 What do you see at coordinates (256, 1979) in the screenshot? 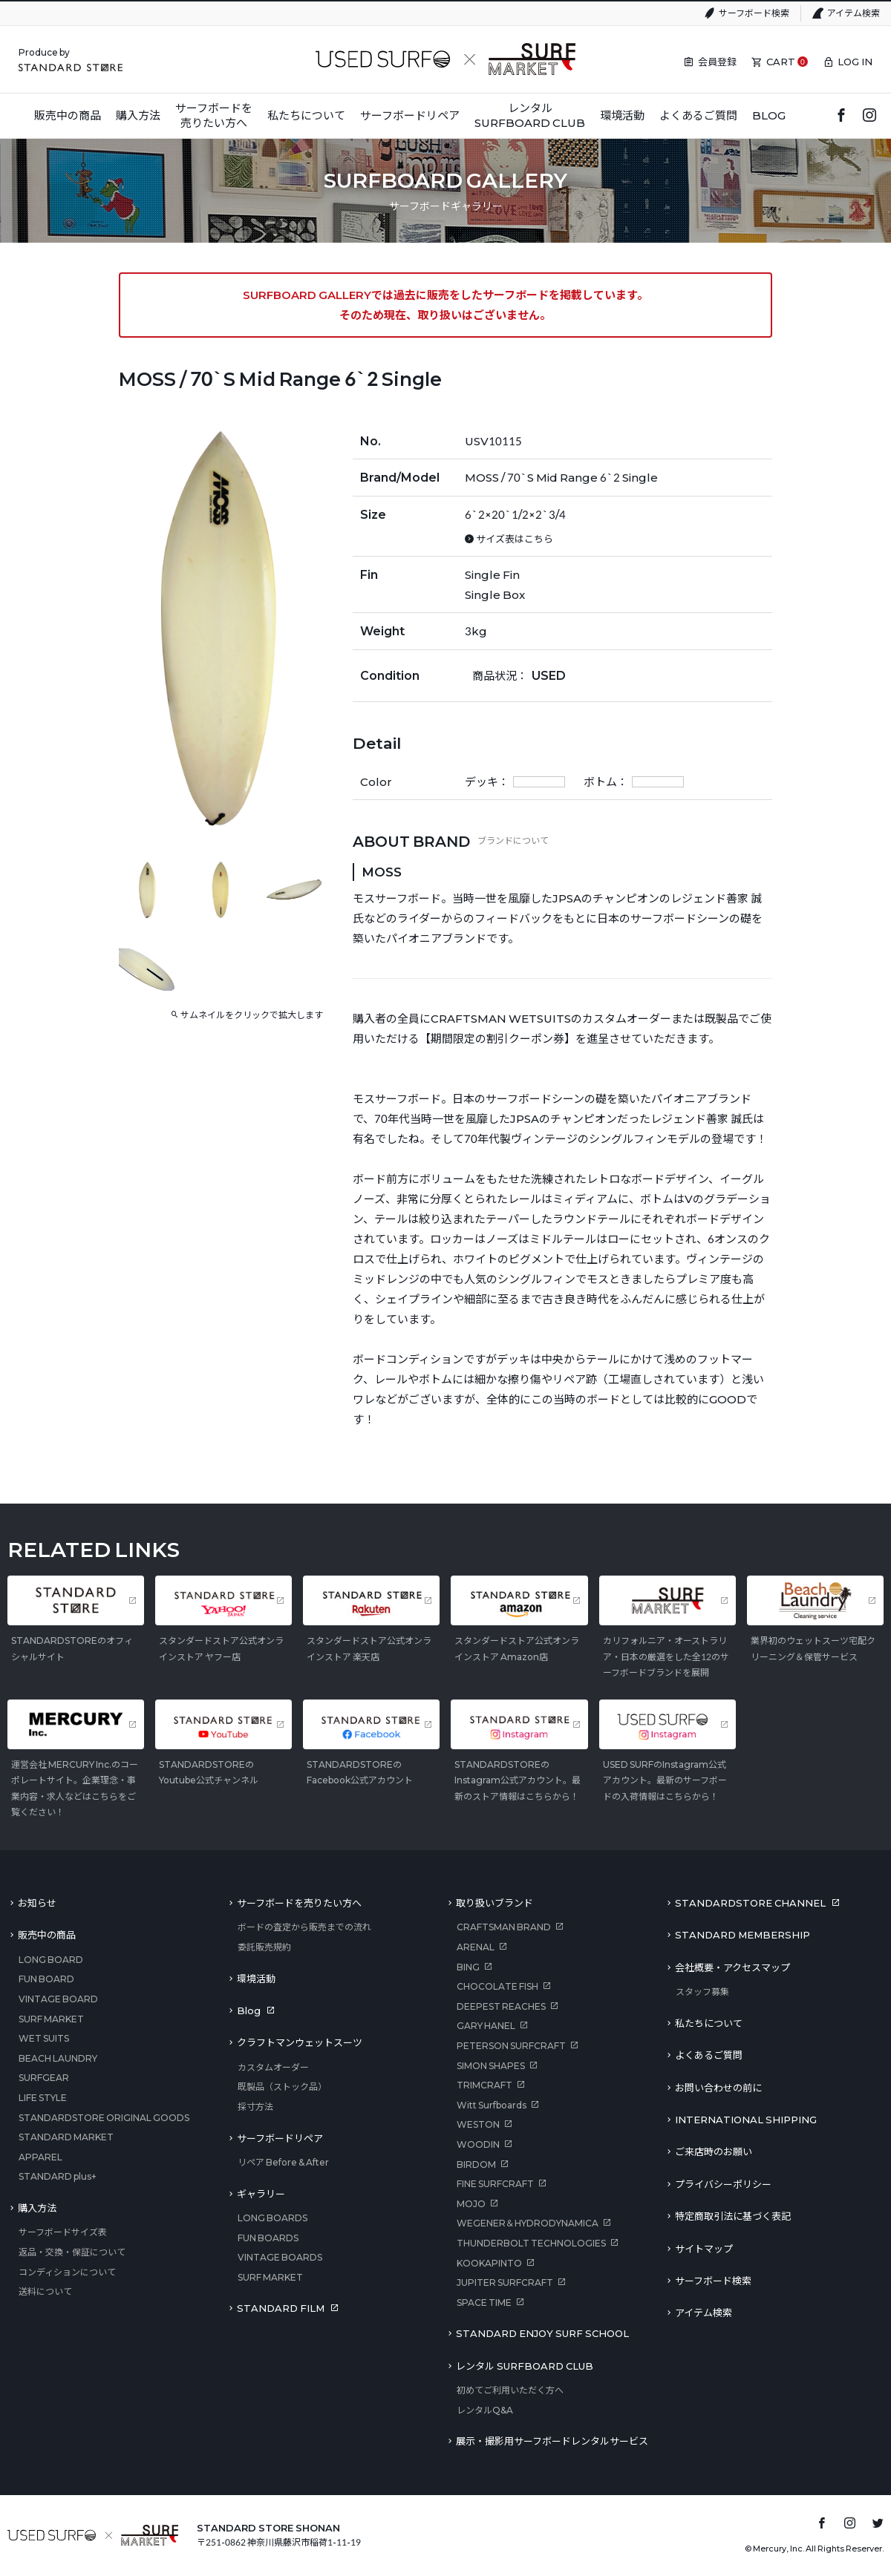
I see `環境活動` at bounding box center [256, 1979].